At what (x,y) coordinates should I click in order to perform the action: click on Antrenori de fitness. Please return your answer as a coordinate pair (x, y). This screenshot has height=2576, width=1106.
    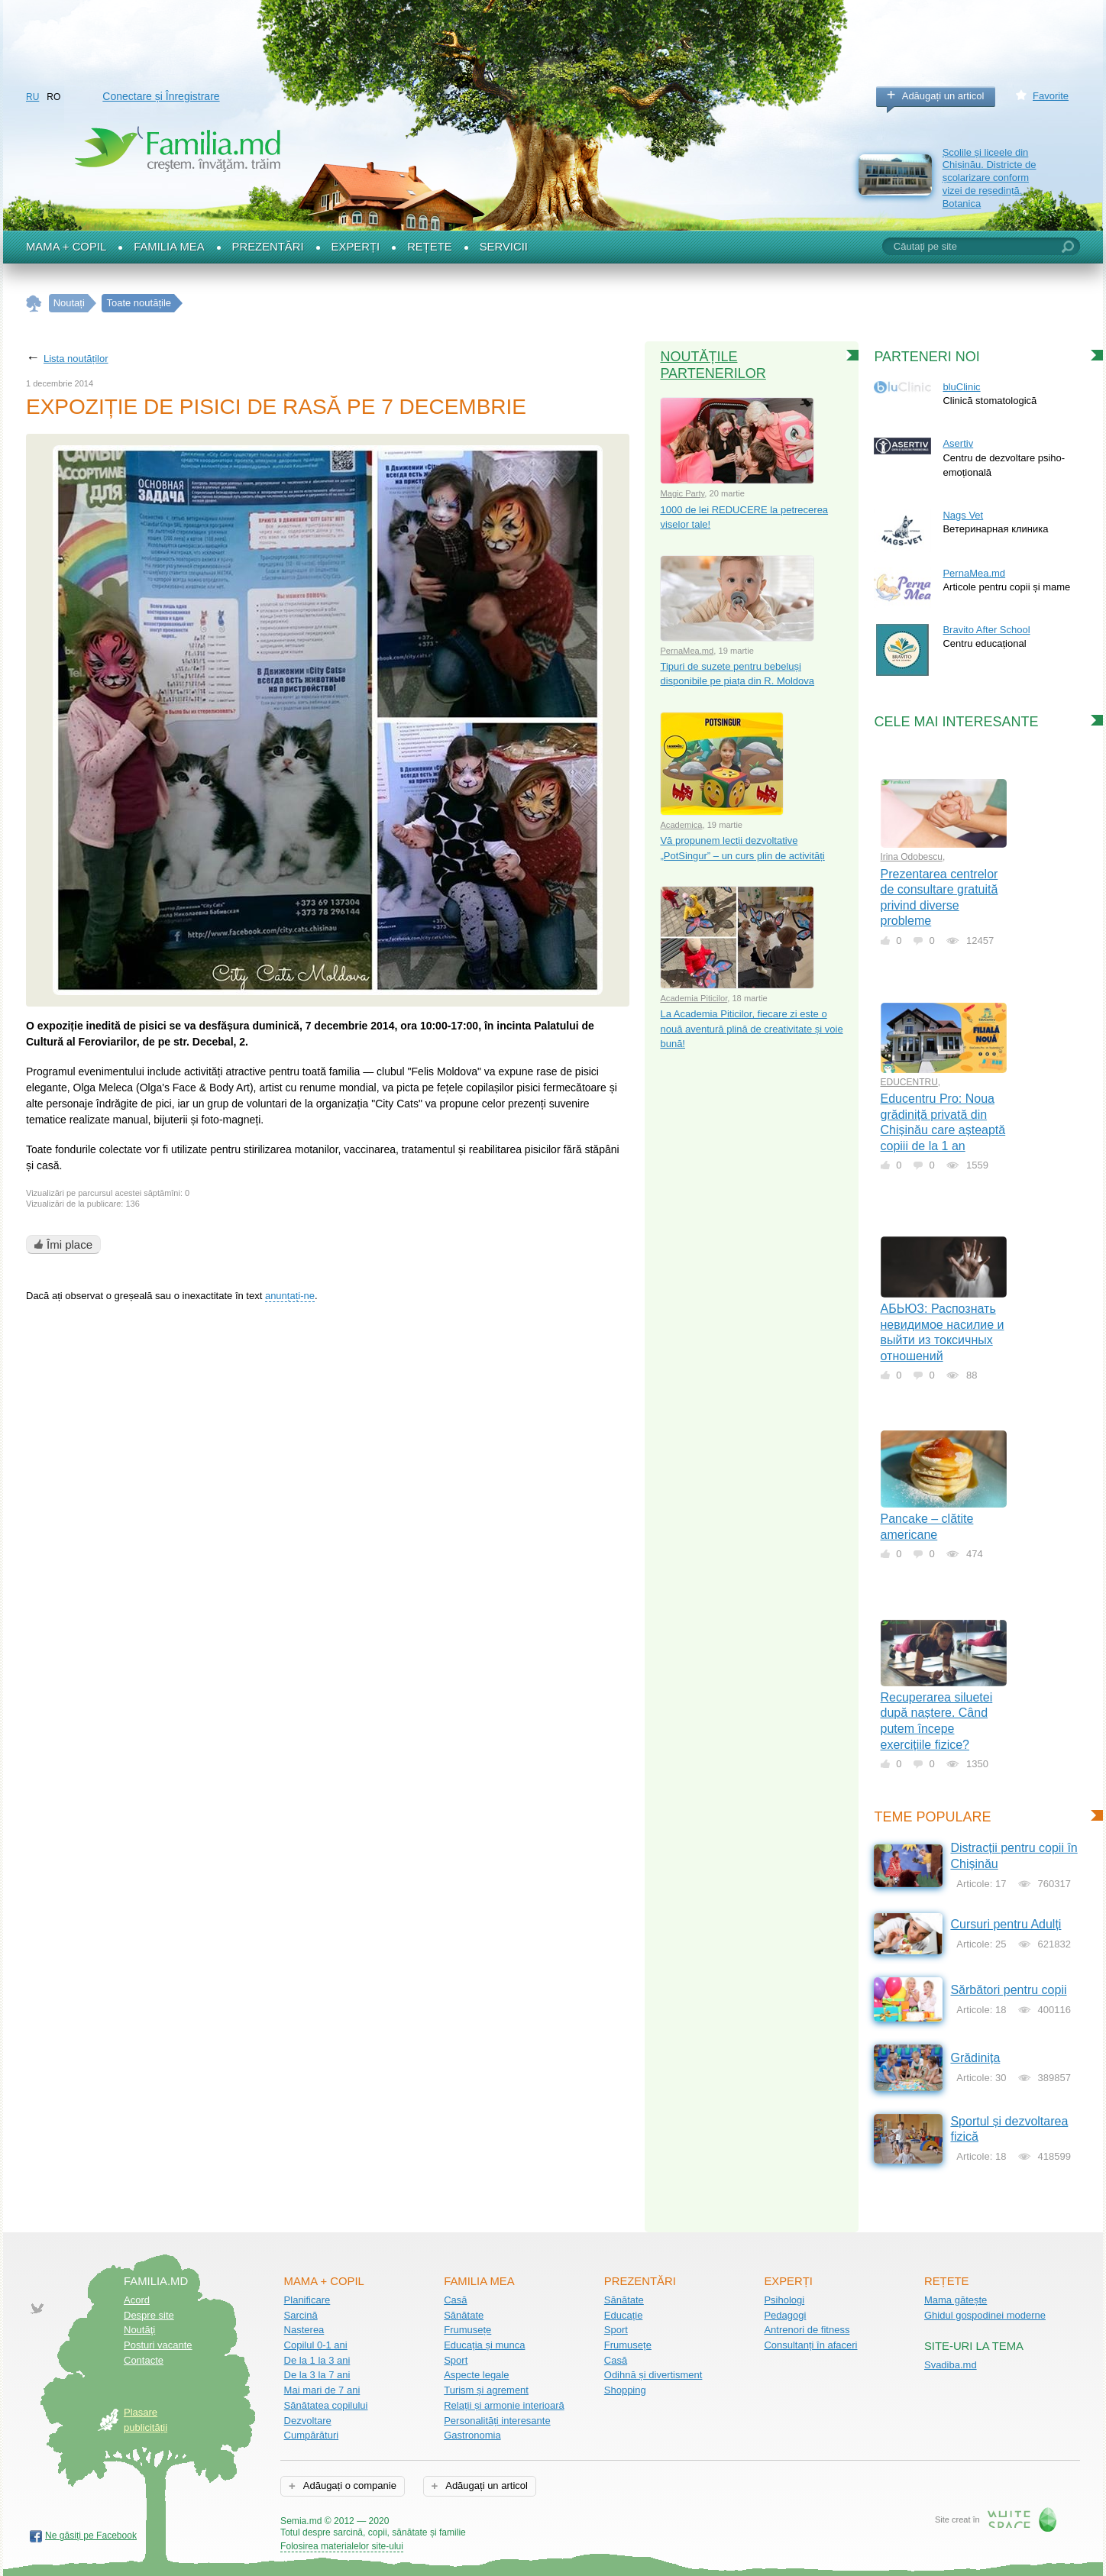
    Looking at the image, I should click on (806, 2329).